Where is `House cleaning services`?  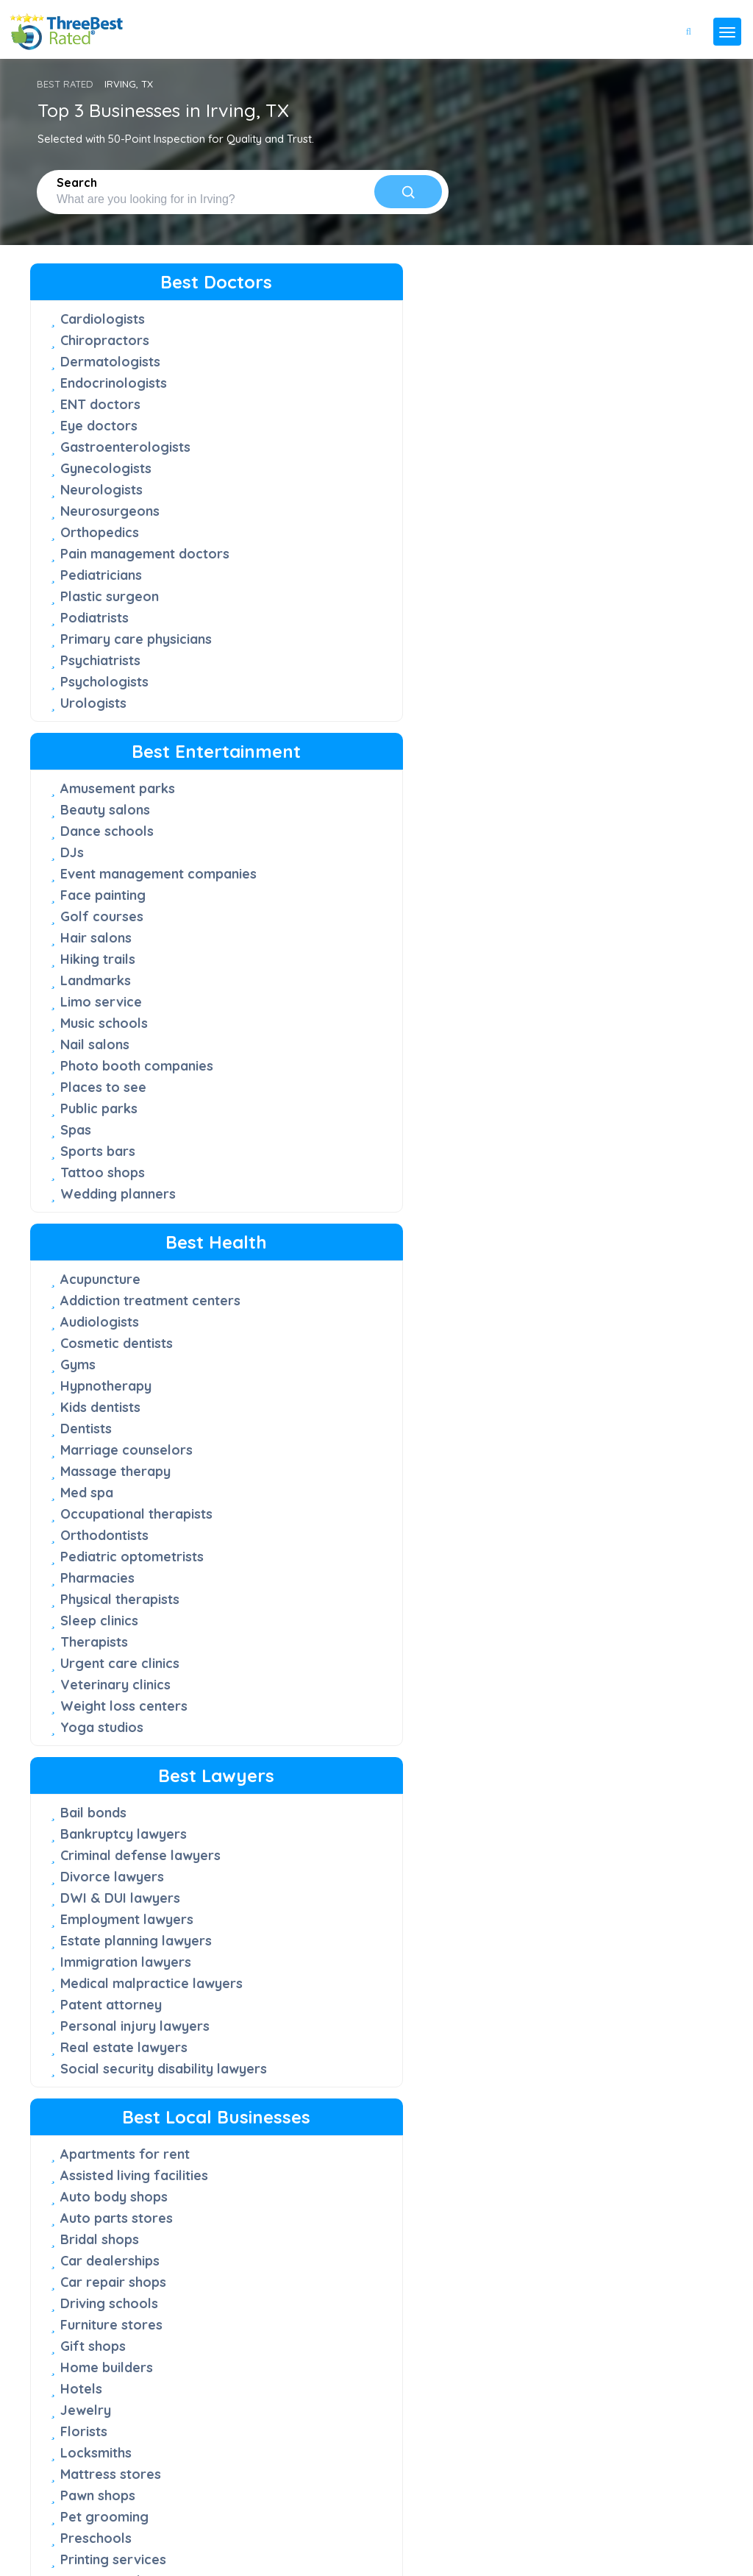
House cleaning services is located at coordinates (582, 1207).